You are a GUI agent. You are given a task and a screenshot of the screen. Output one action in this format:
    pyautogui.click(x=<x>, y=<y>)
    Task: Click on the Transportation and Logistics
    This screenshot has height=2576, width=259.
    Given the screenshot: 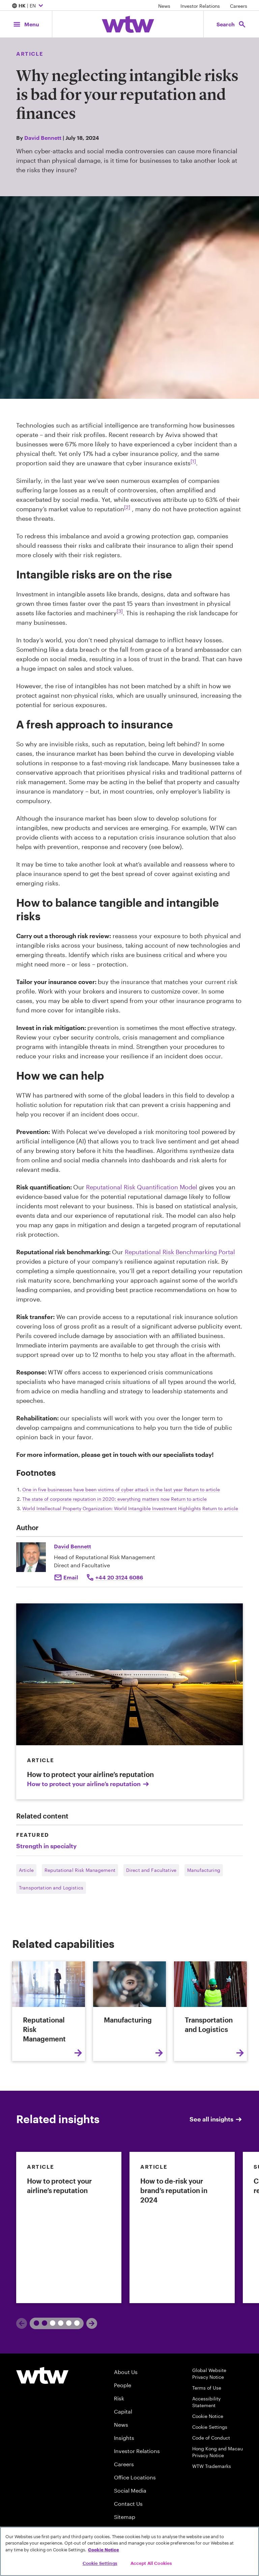 What is the action you would take?
    pyautogui.click(x=51, y=1887)
    